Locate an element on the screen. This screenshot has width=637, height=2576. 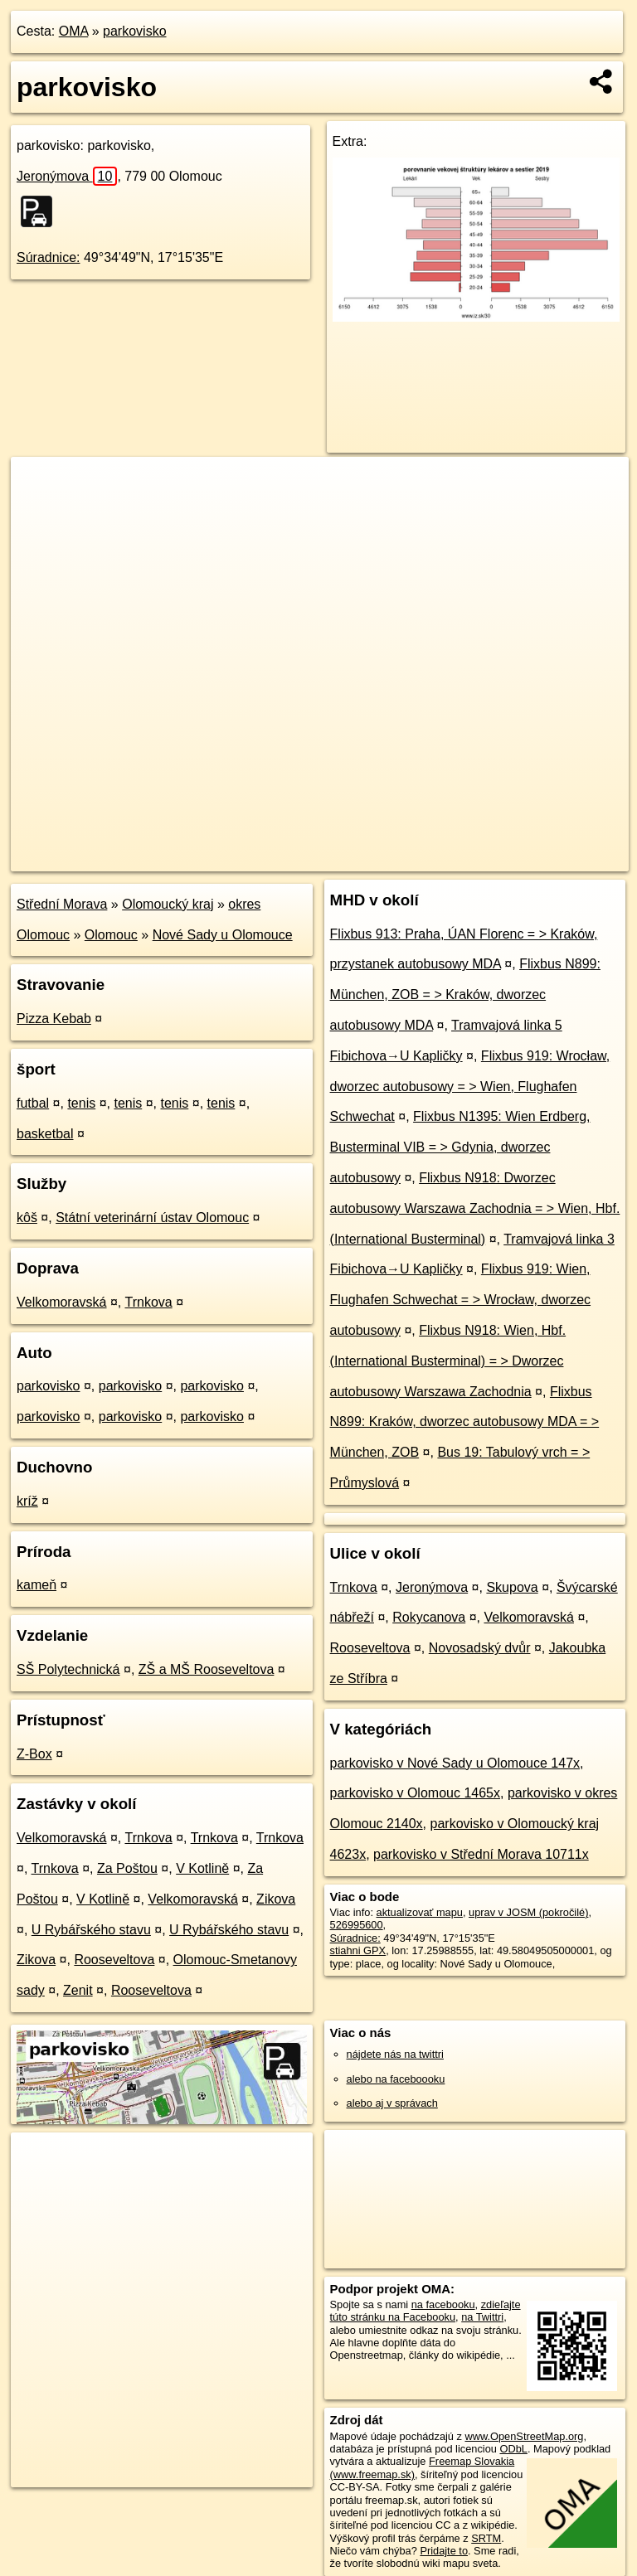
Skupova is located at coordinates (511, 1587).